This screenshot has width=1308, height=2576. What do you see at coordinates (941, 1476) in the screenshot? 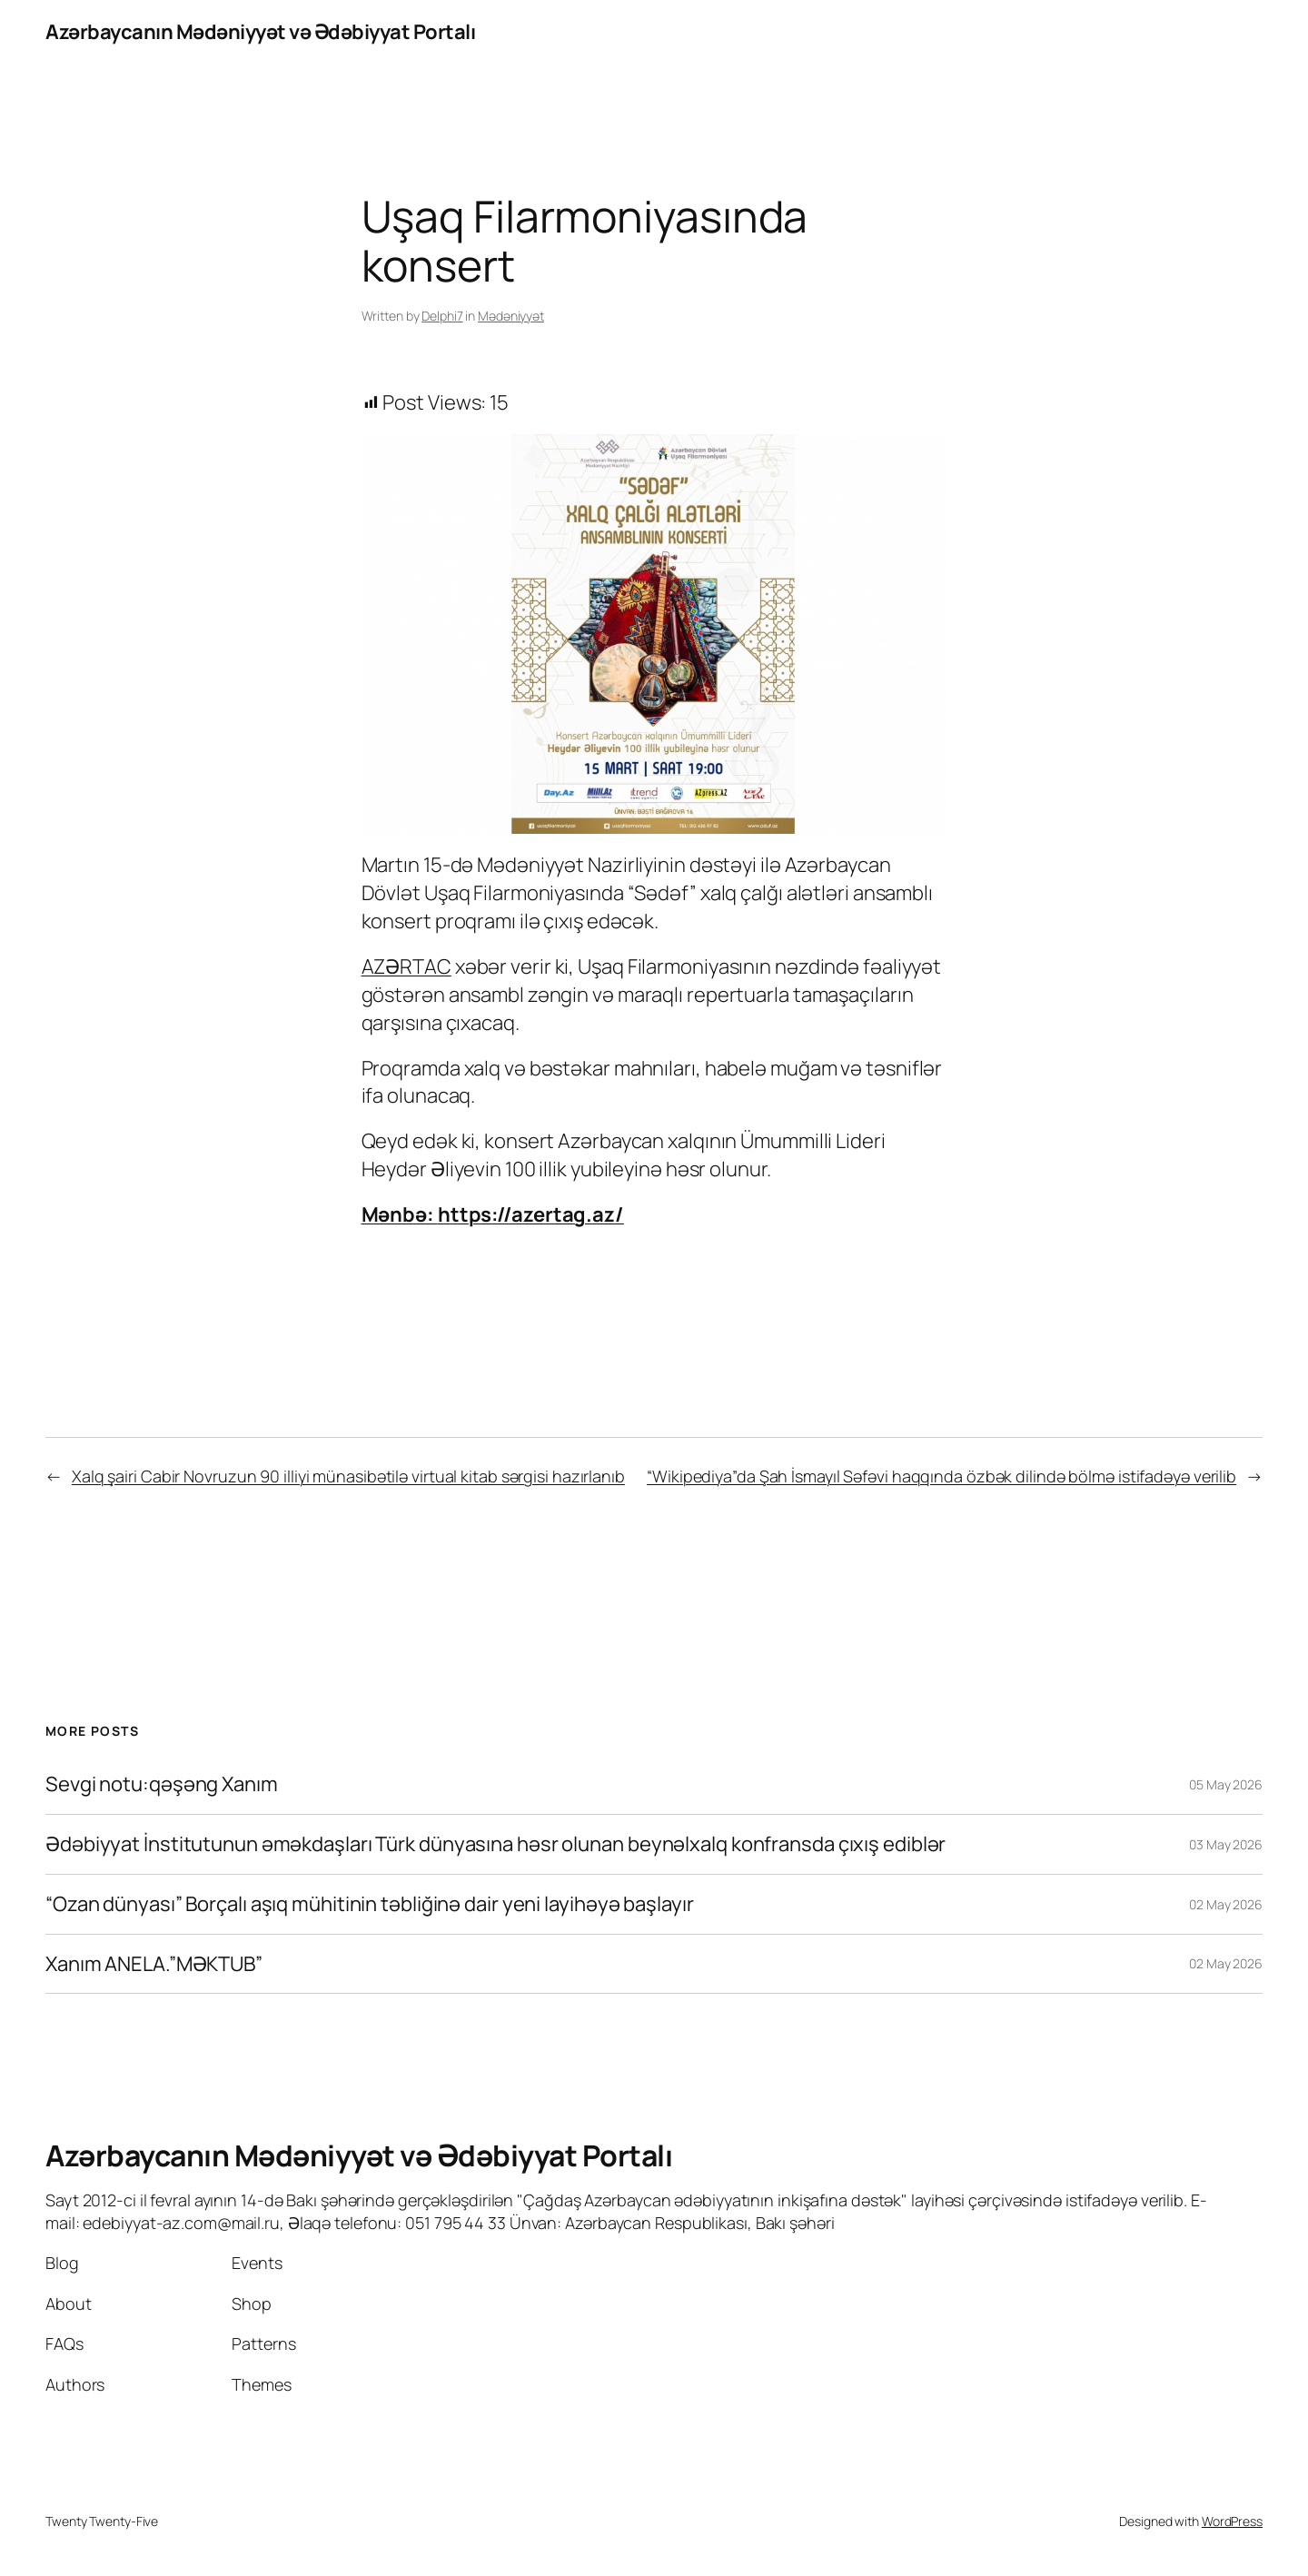
I see `“Wikipediya”da Şah İsmayıl Səfəvi haqqında özbək dilində bölmə istifadəyə verilib` at bounding box center [941, 1476].